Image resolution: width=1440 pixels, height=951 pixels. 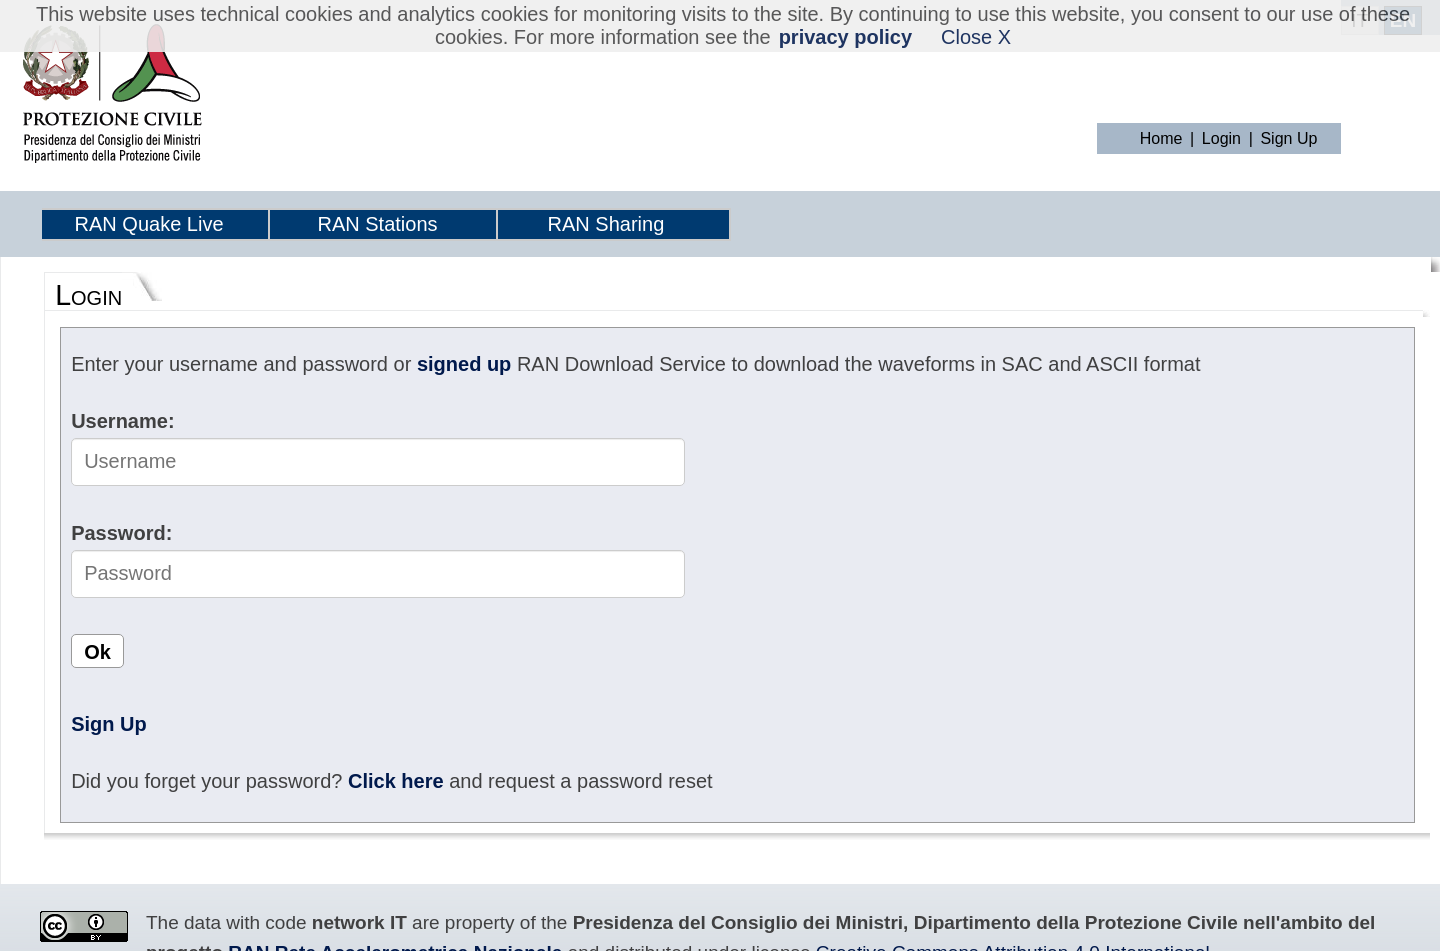 I want to click on Click here, so click(x=396, y=781).